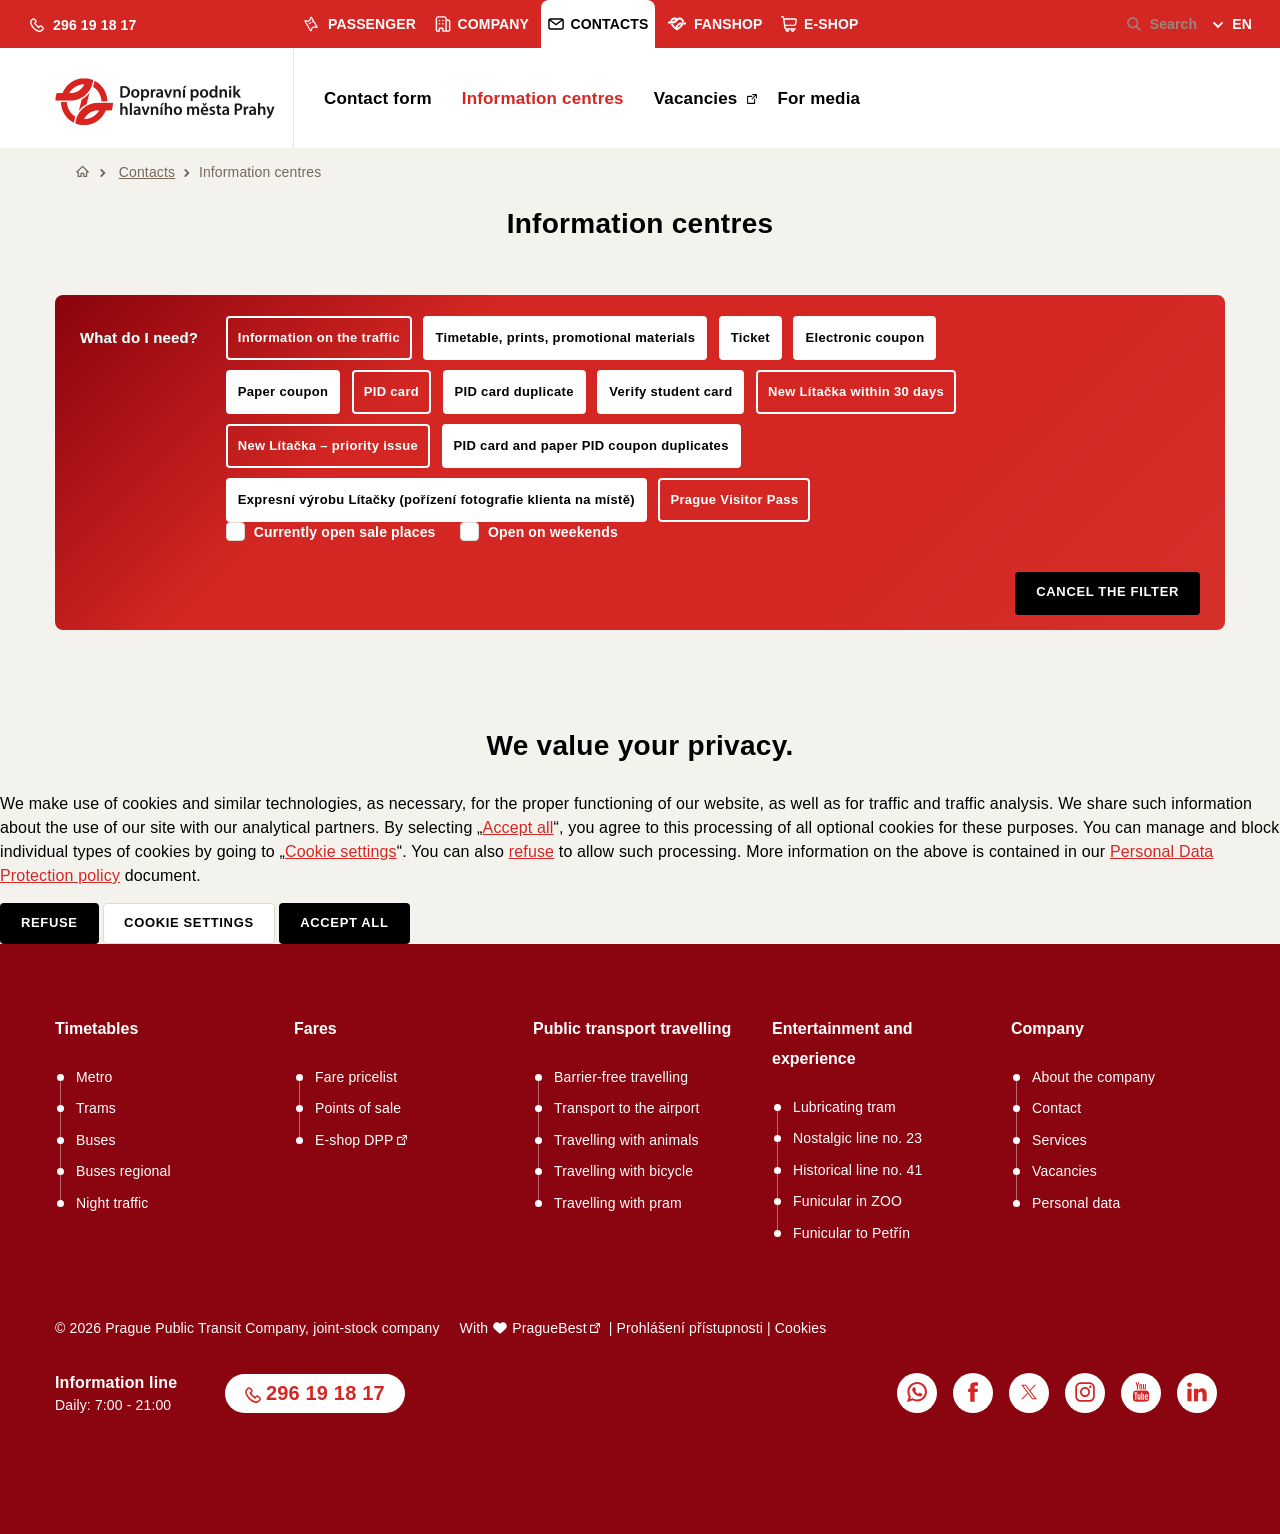 The height and width of the screenshot is (1534, 1280). Describe the element at coordinates (715, 24) in the screenshot. I see `Fanshop [menuitem]` at that location.